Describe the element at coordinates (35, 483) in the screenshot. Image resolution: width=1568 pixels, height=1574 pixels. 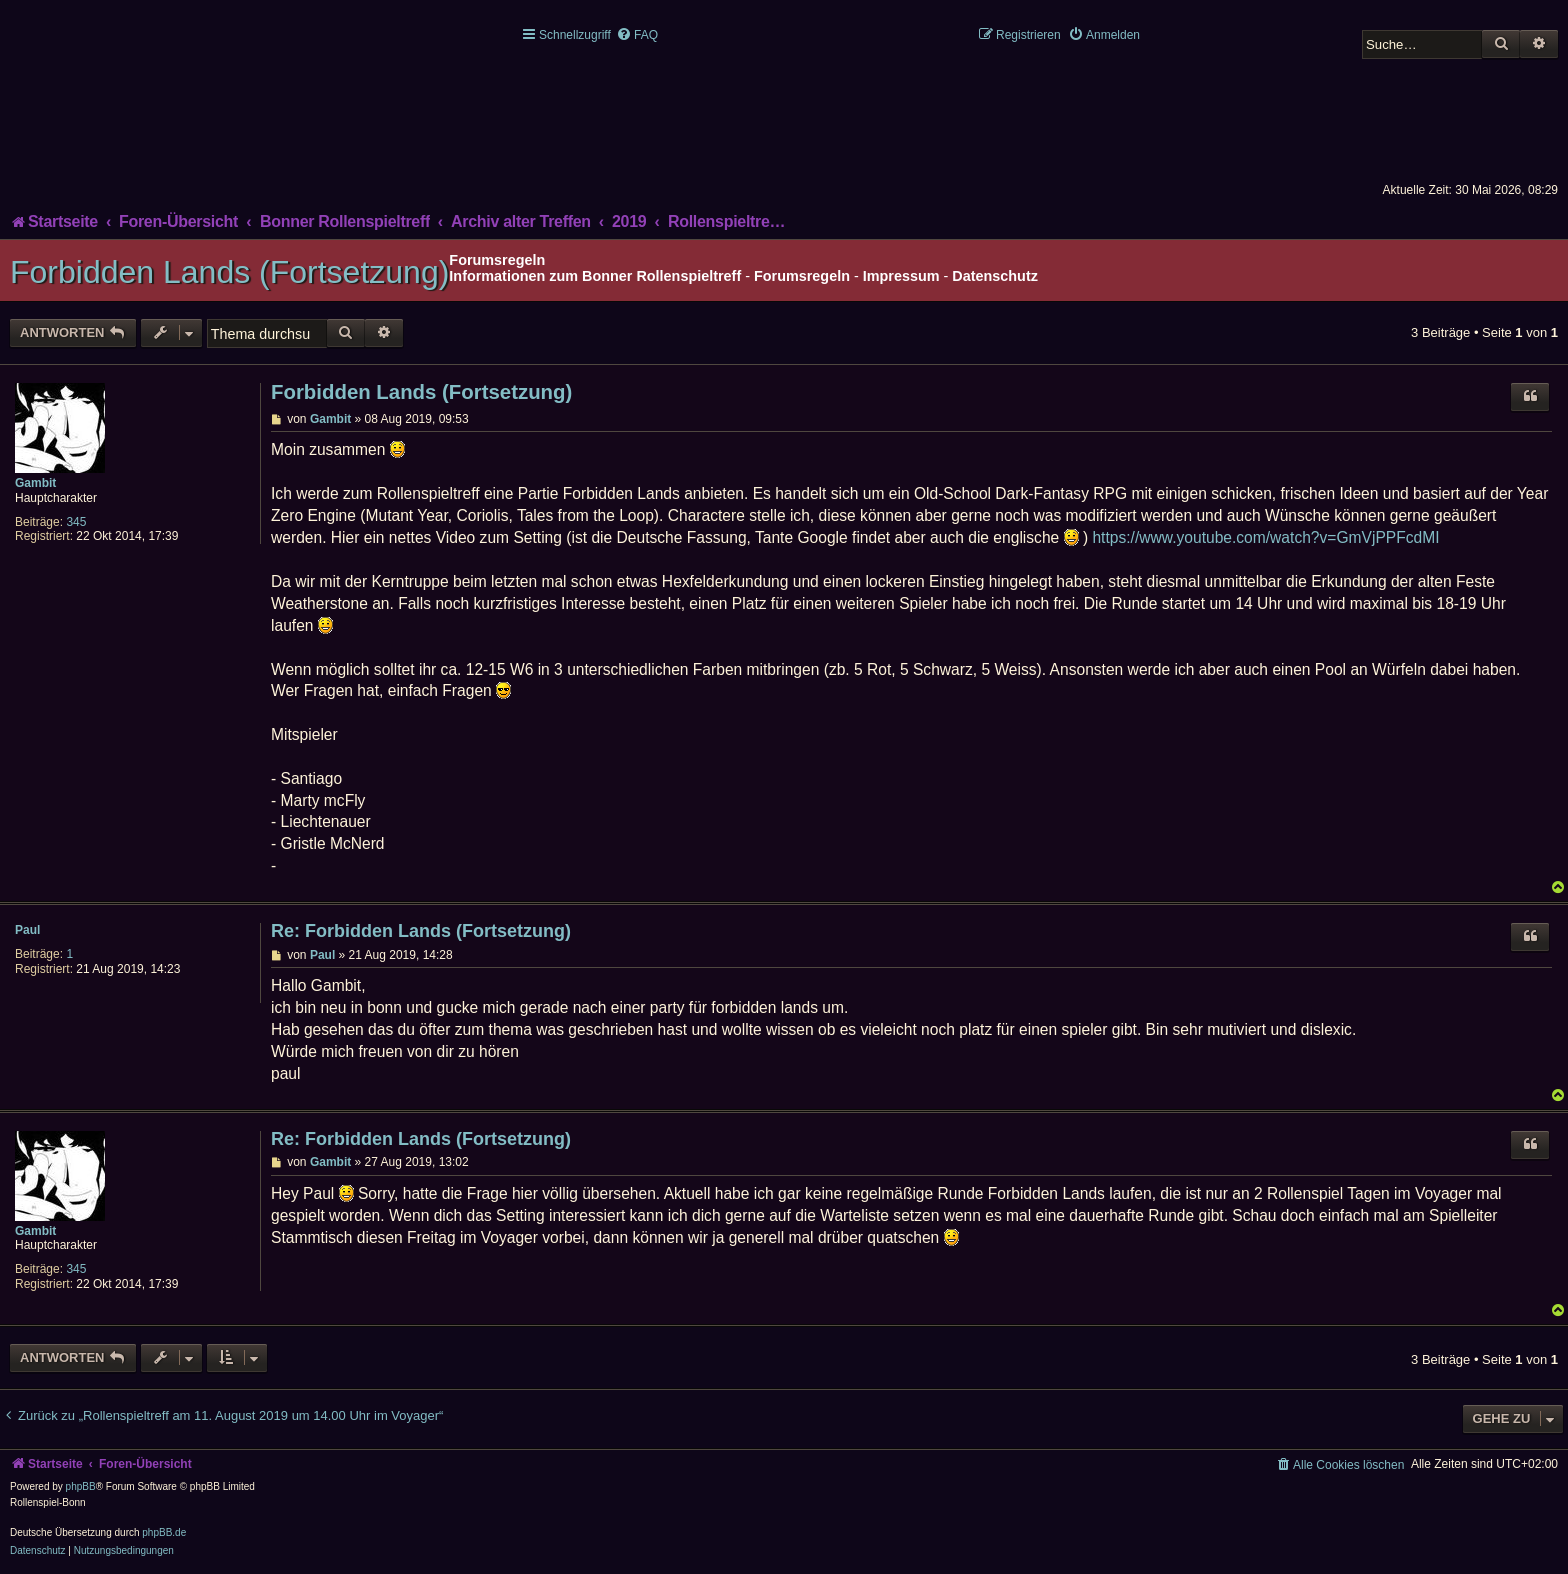
I see `Gambit` at that location.